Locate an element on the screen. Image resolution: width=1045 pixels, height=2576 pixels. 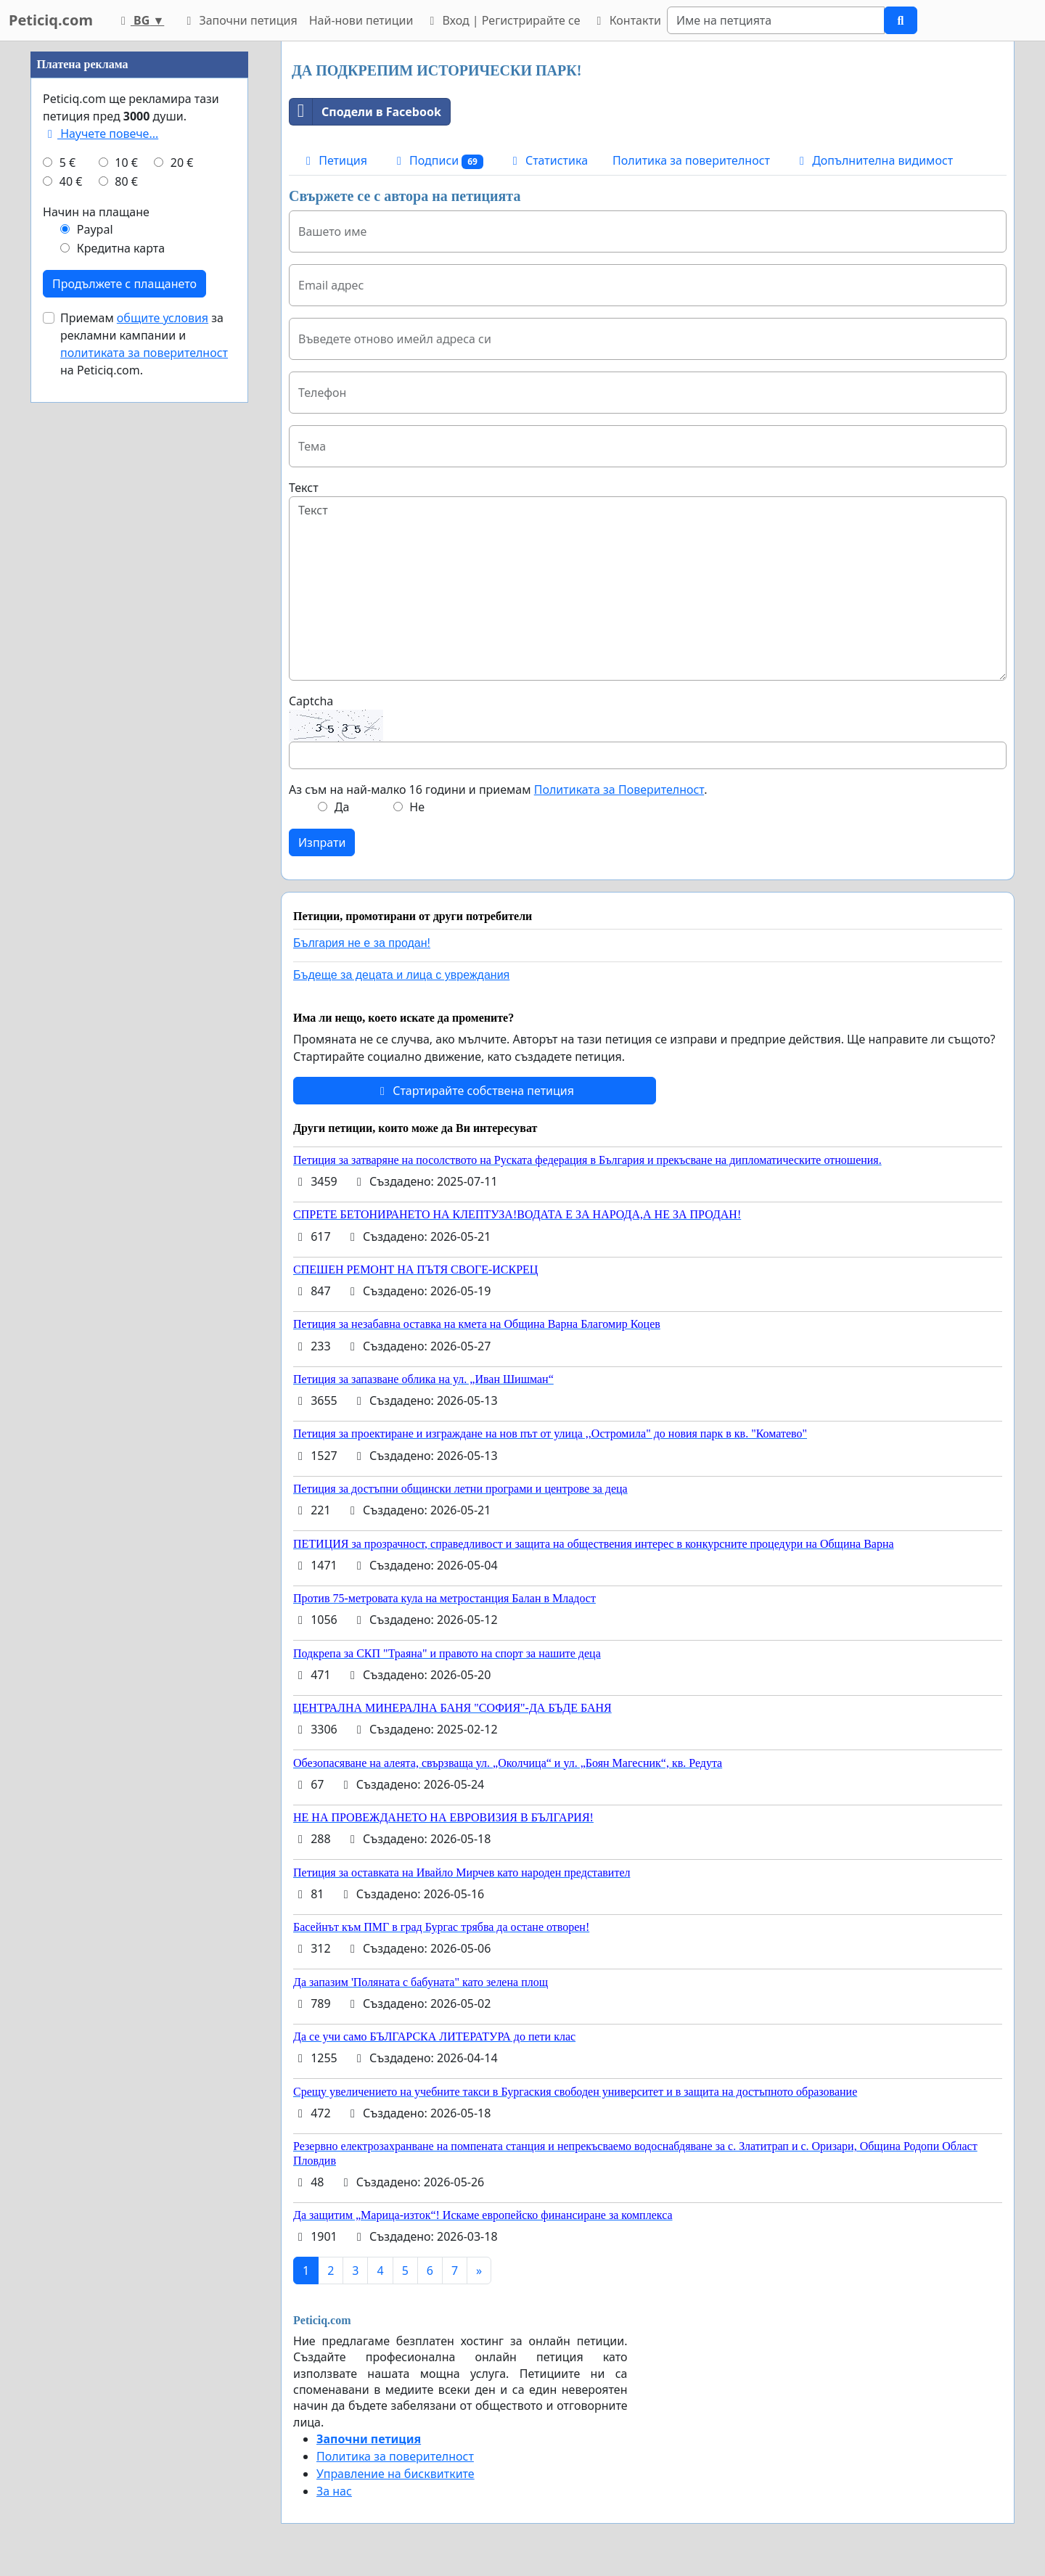
Аз съм на най-малко 16 години и приемам . is located at coordinates (498, 789).